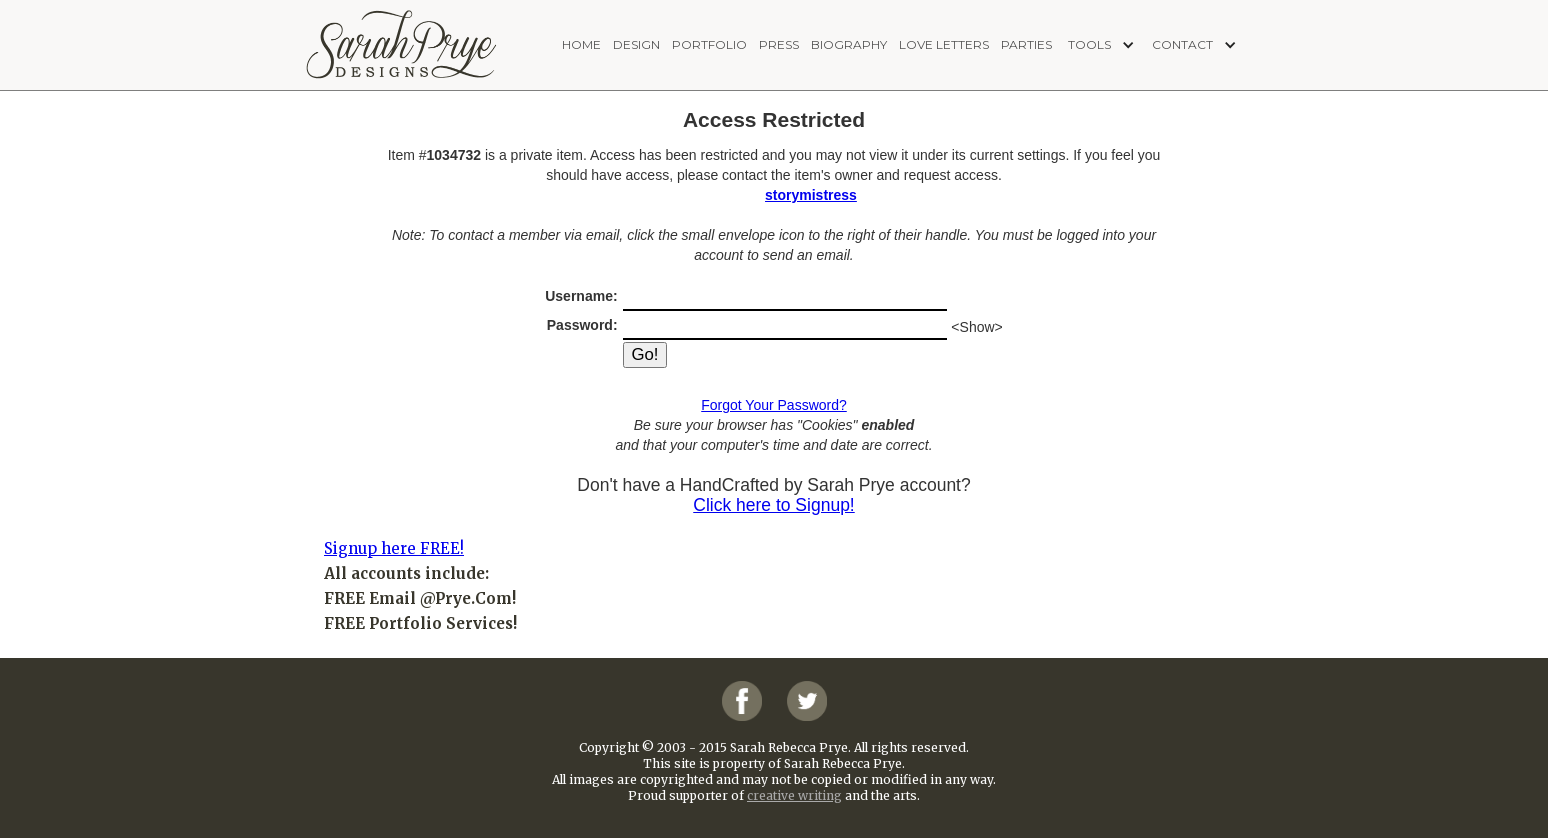  I want to click on design, so click(636, 44).